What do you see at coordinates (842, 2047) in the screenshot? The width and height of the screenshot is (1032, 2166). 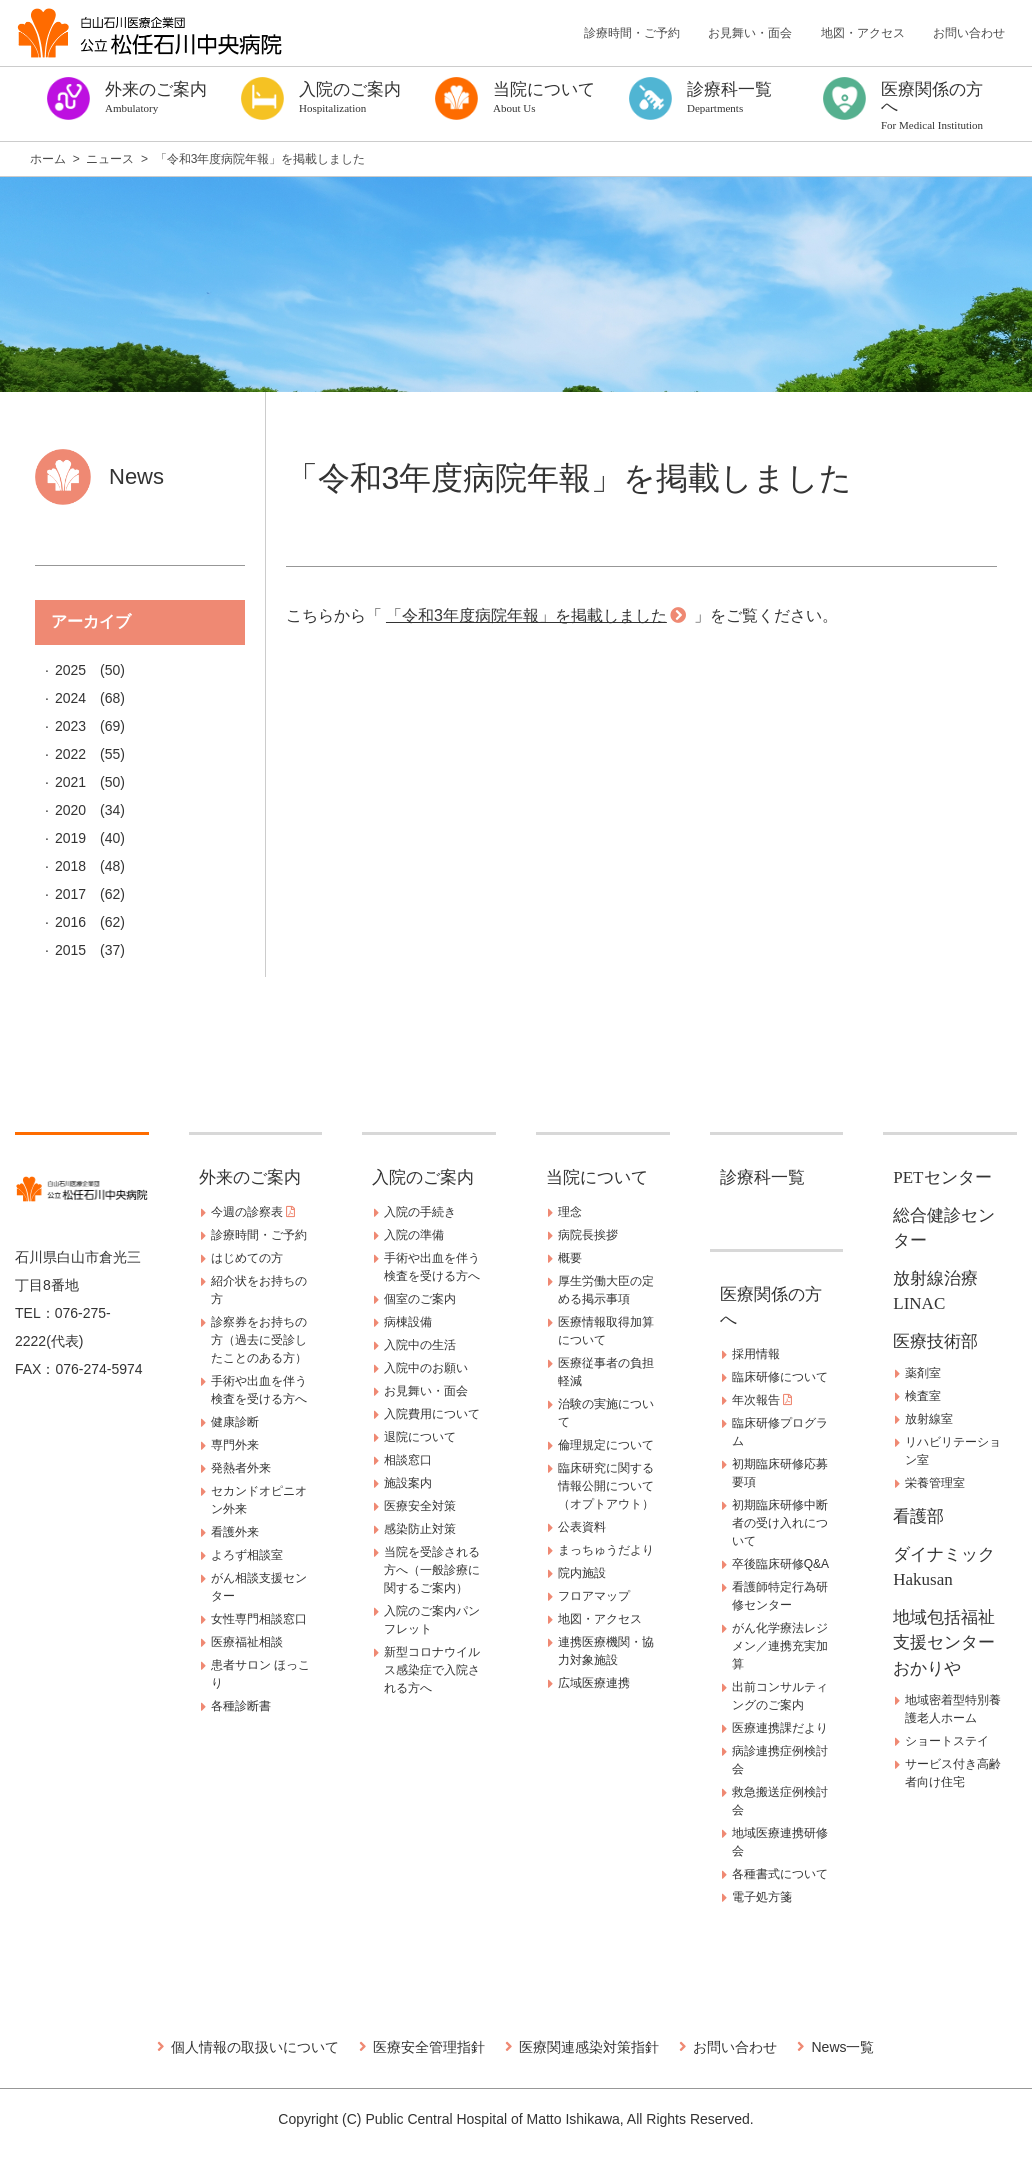 I see `News一覧` at bounding box center [842, 2047].